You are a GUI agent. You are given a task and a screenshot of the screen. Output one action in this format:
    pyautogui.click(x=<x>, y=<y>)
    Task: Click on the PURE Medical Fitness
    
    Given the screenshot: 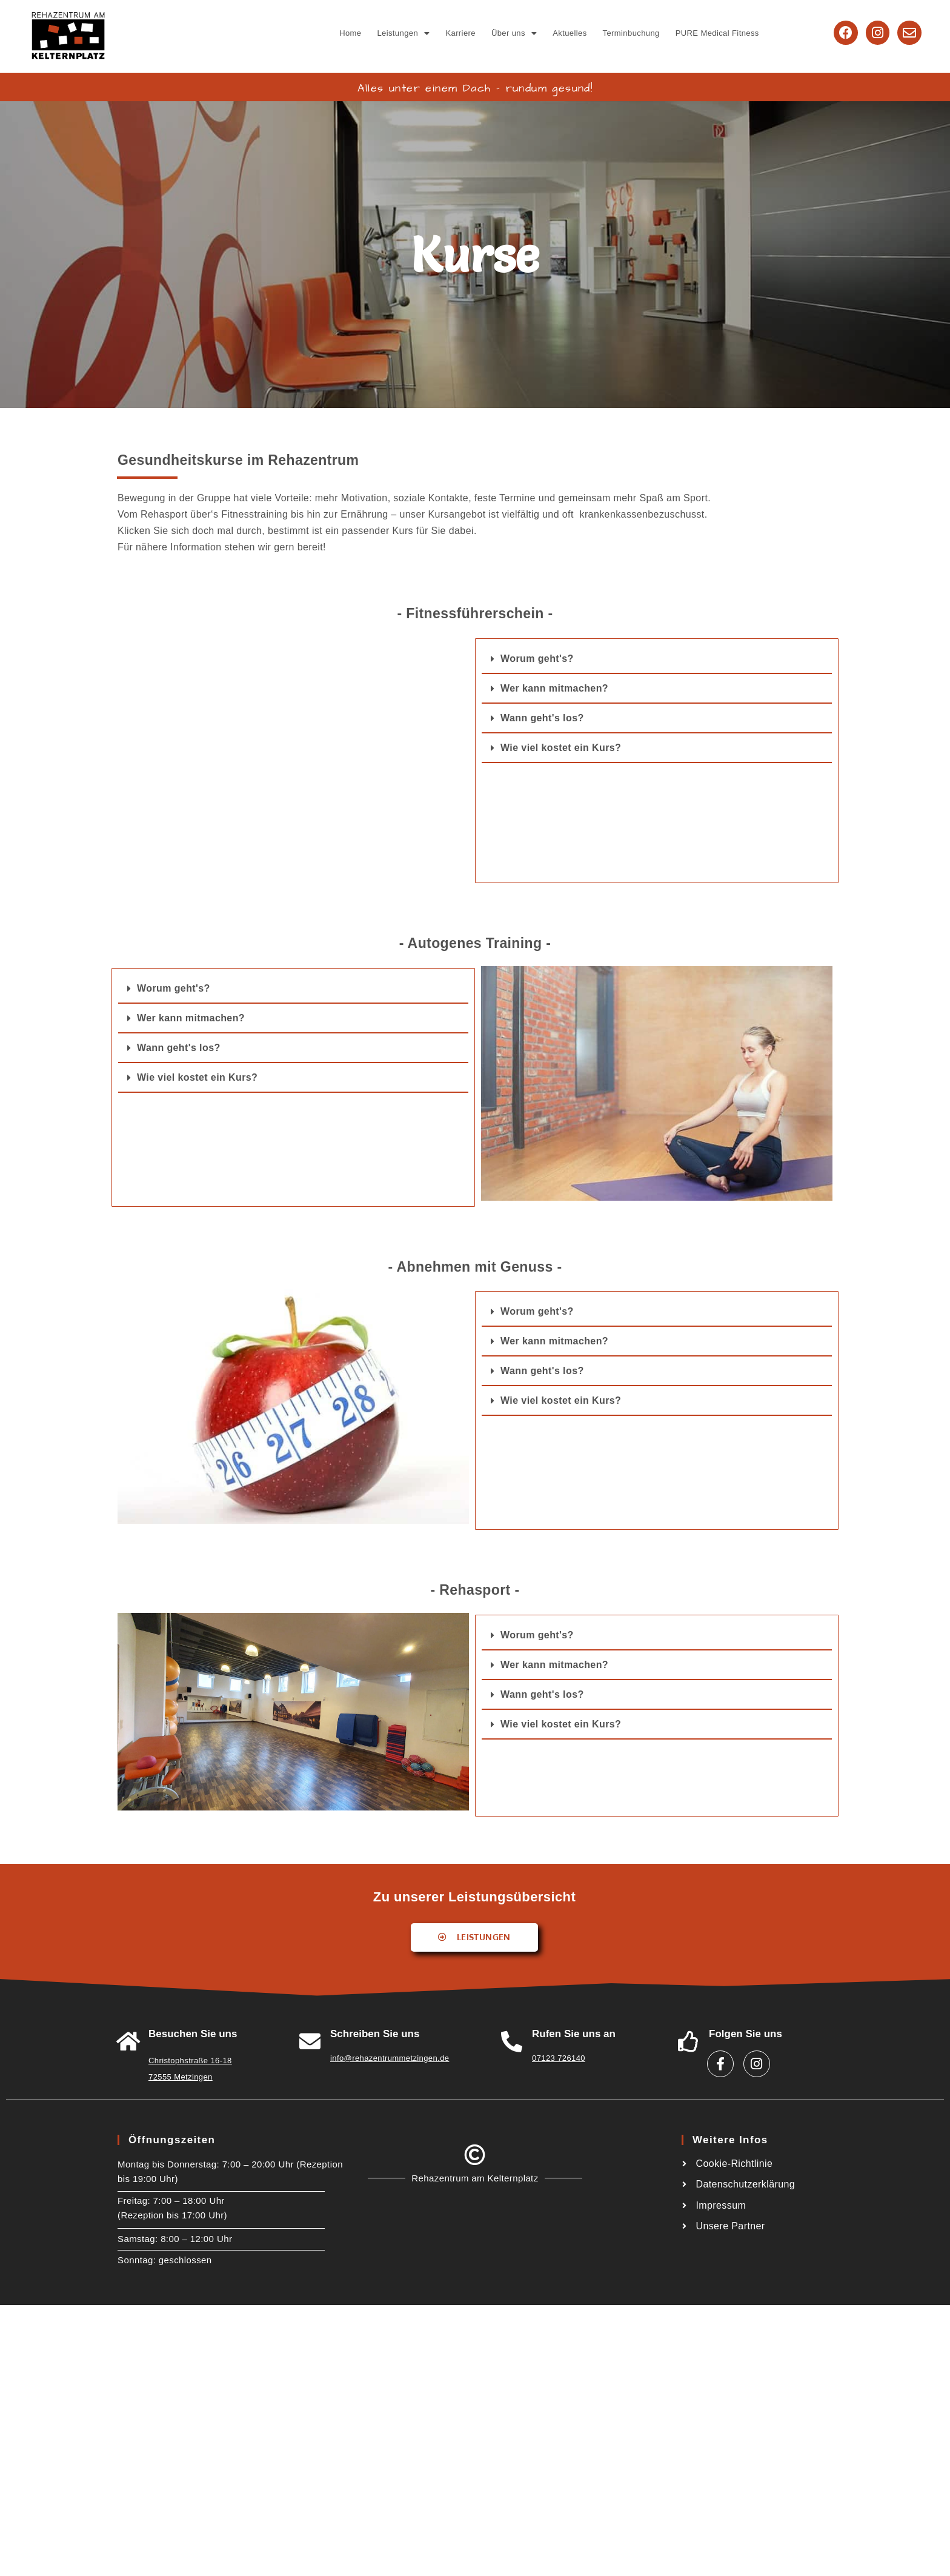 What is the action you would take?
    pyautogui.click(x=717, y=33)
    